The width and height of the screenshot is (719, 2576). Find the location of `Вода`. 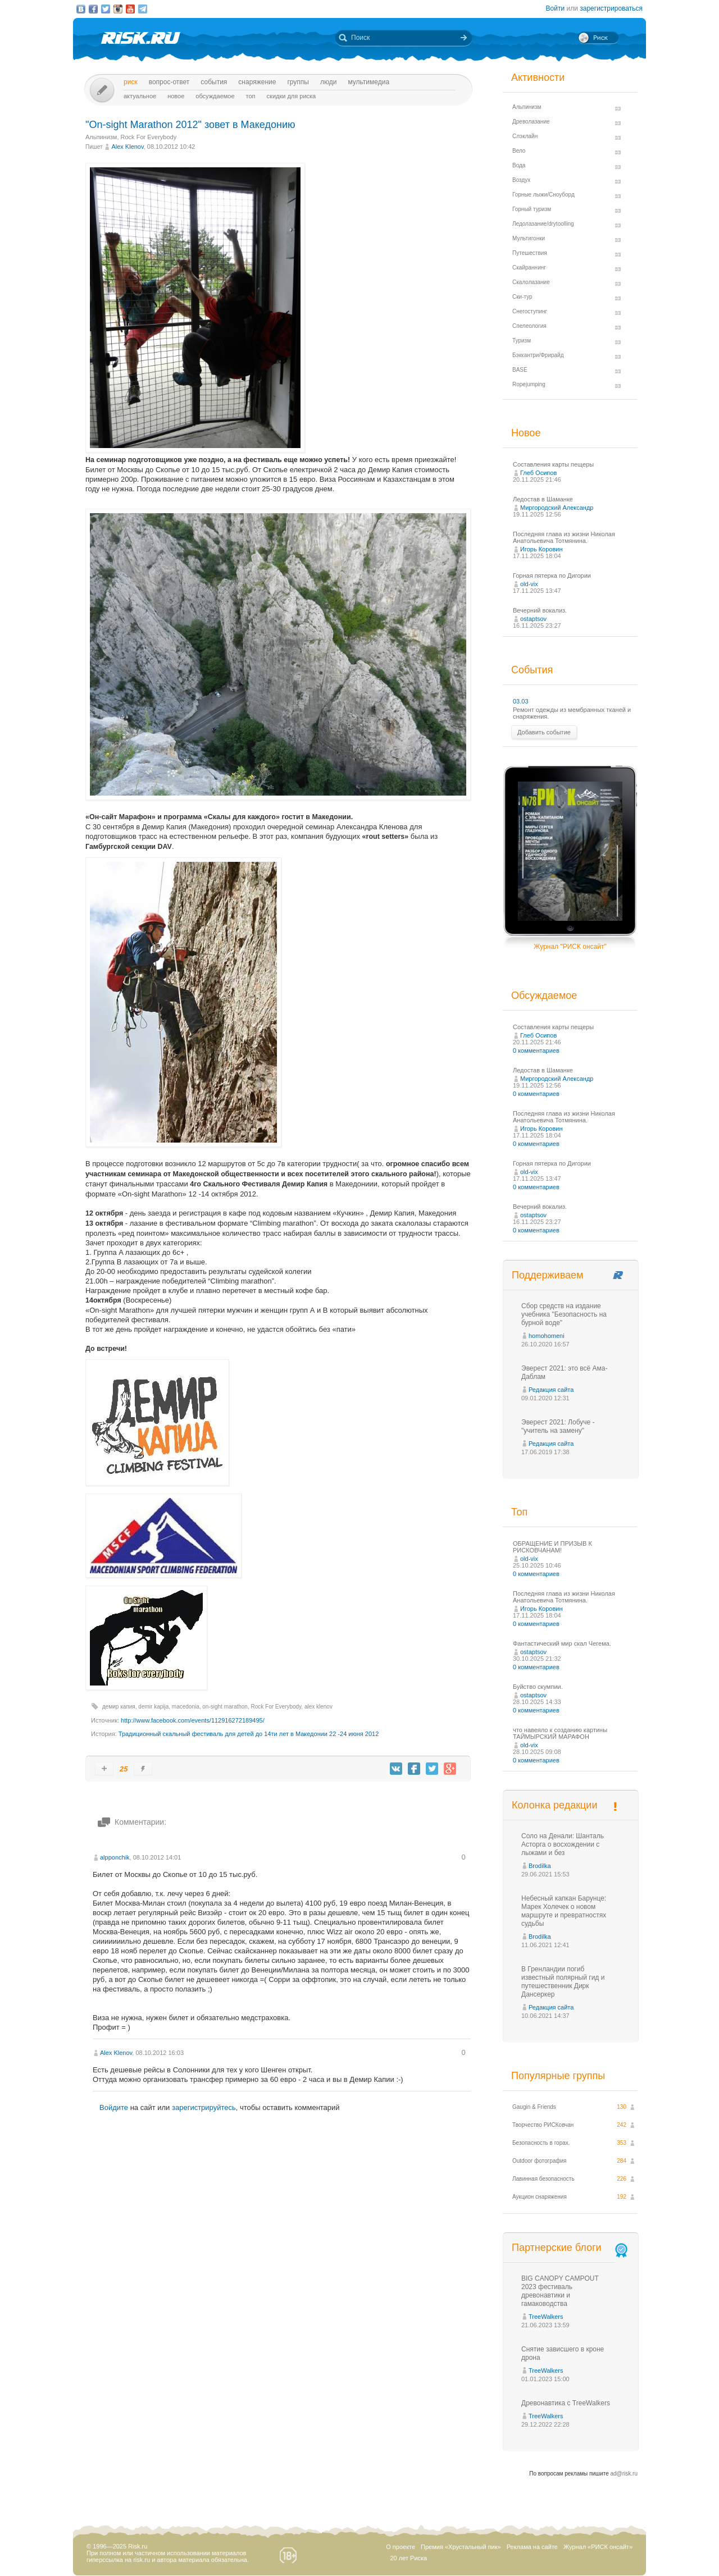

Вода is located at coordinates (518, 165).